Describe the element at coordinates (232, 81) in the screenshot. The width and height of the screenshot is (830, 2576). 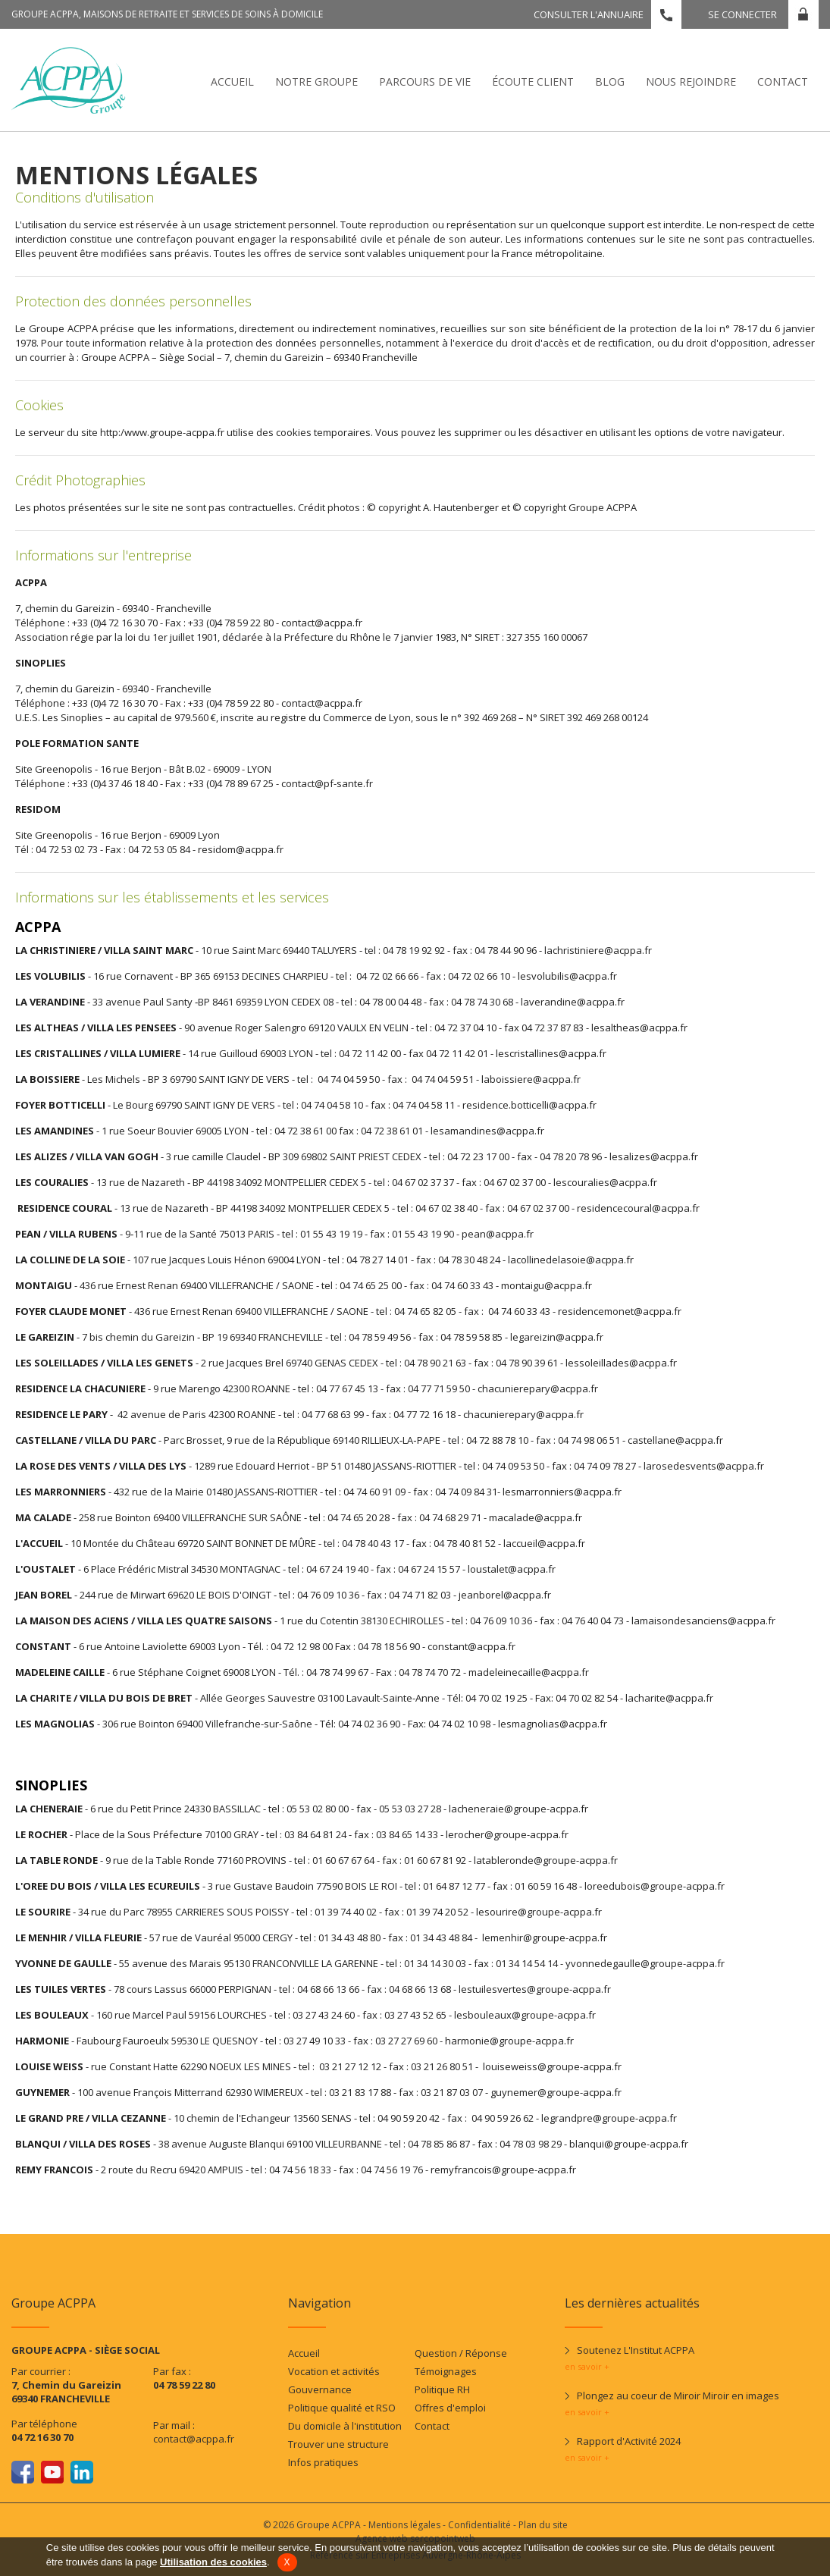
I see `Accueil` at that location.